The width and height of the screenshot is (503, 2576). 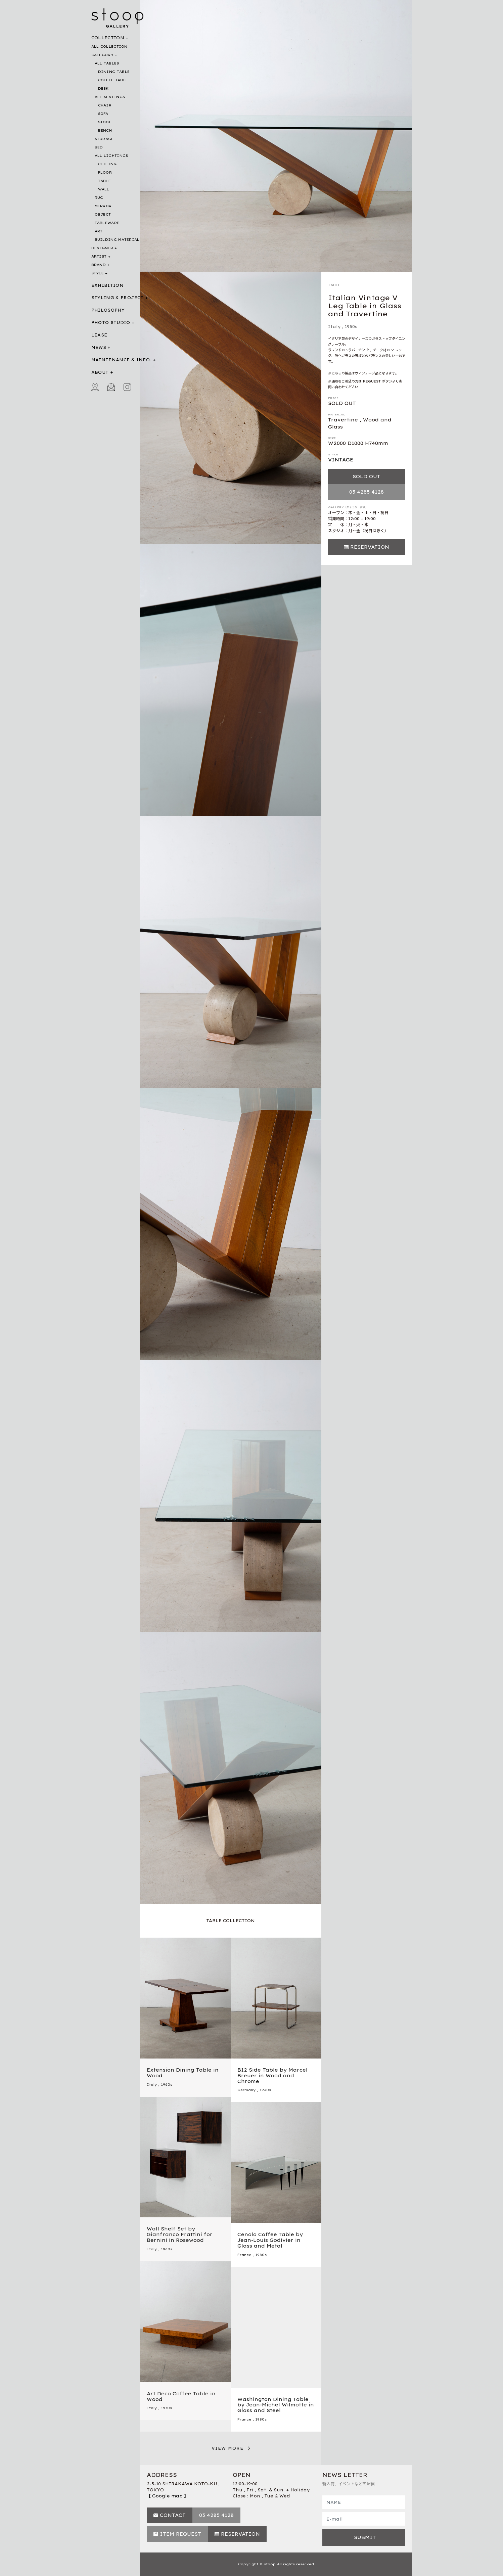 What do you see at coordinates (228, 2448) in the screenshot?
I see `VIEW MORE` at bounding box center [228, 2448].